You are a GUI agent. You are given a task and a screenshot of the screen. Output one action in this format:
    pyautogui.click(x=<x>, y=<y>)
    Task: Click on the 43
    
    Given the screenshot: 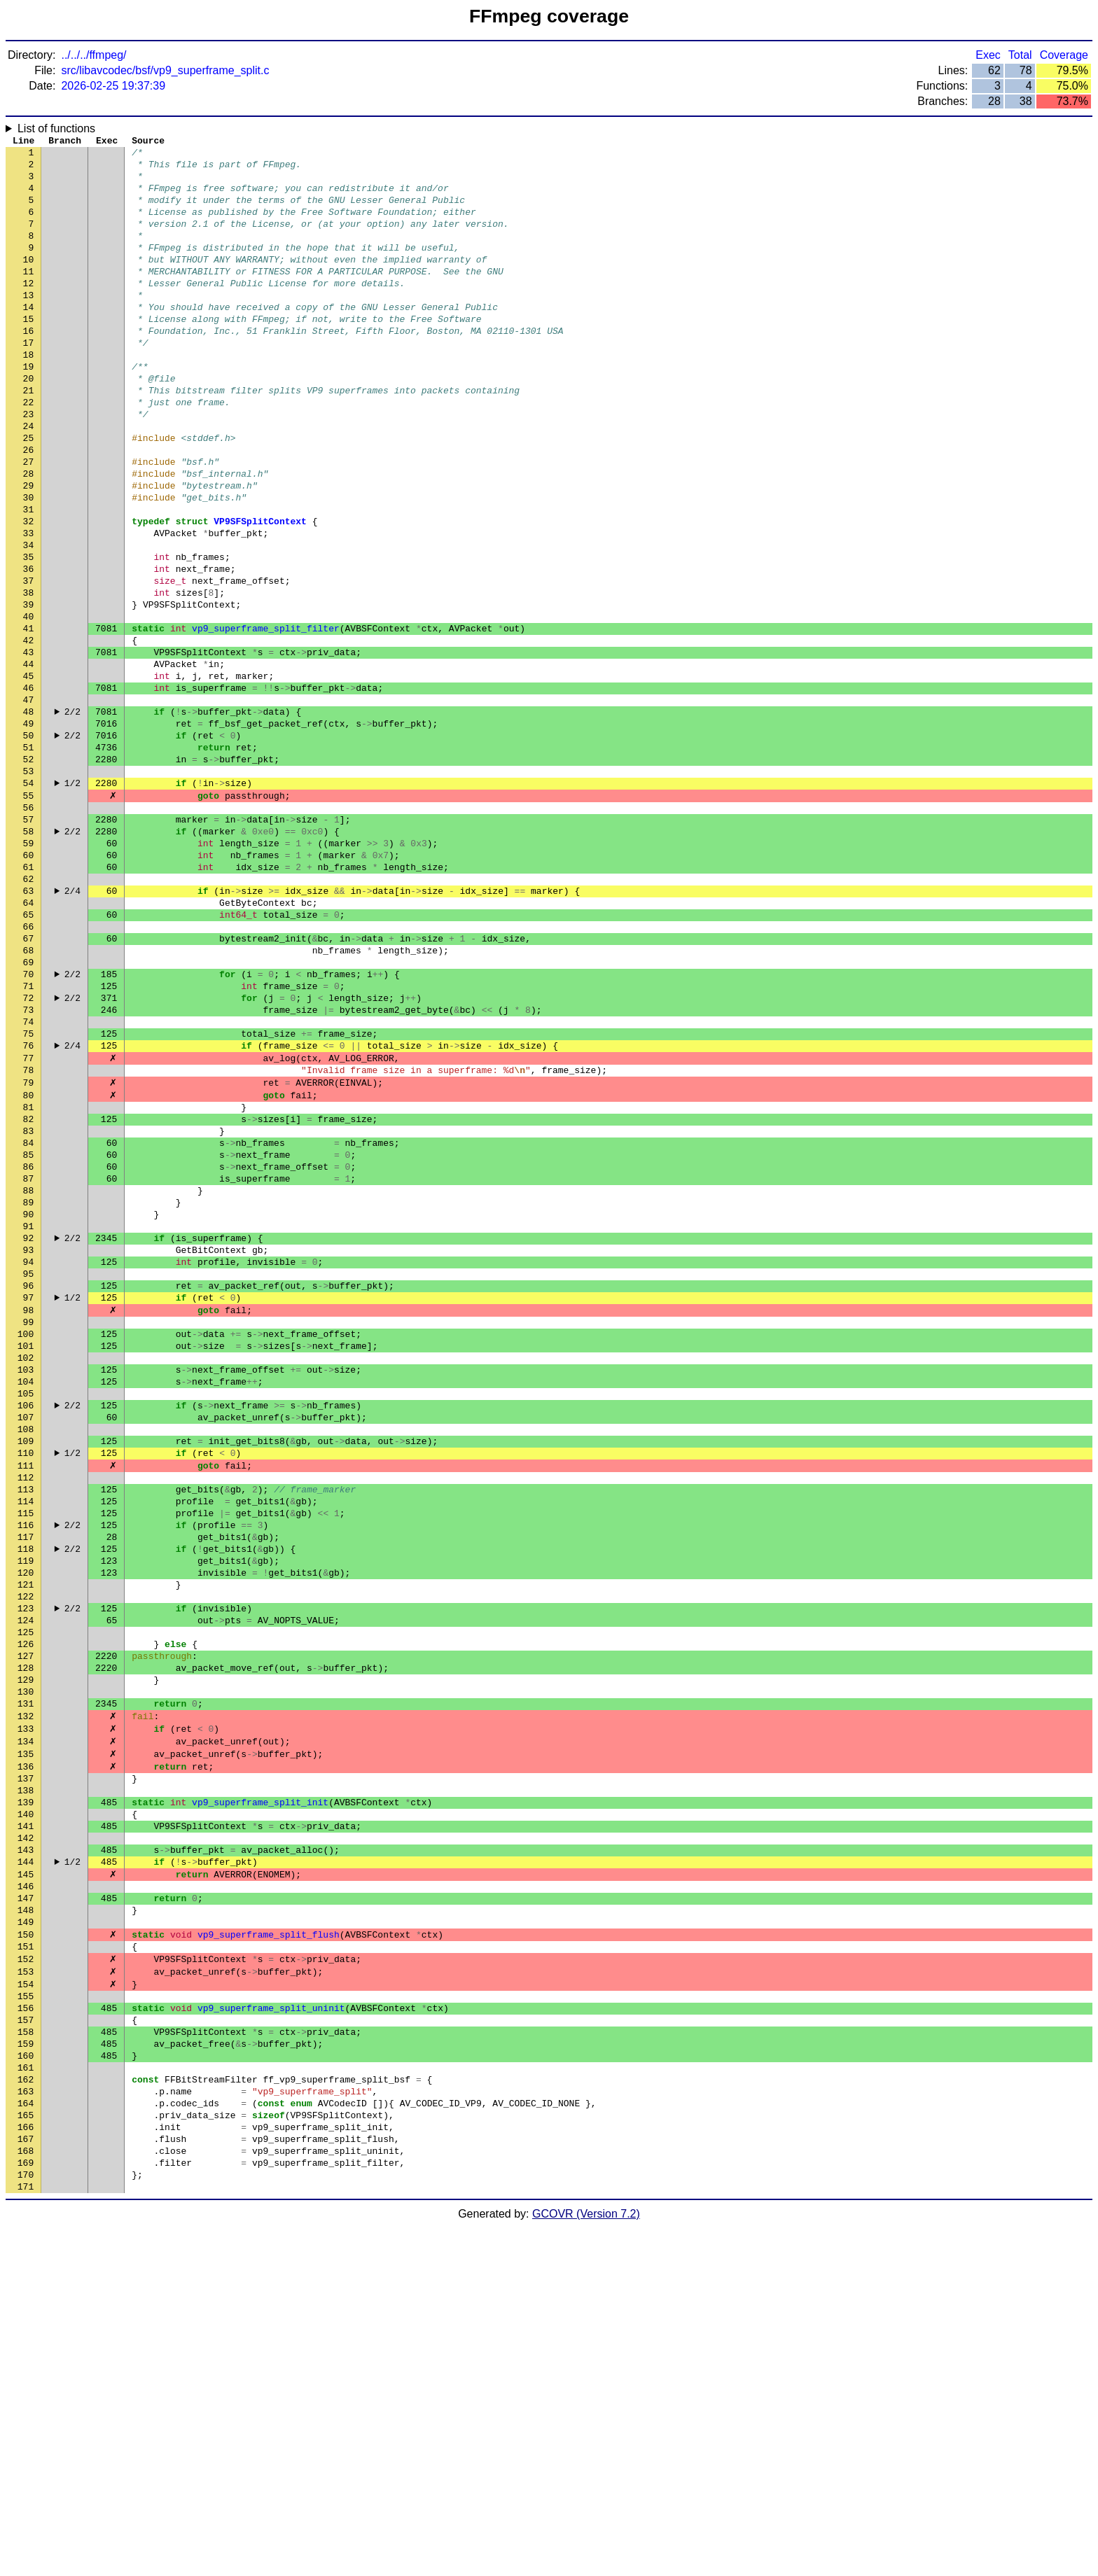 What is the action you would take?
    pyautogui.click(x=28, y=744)
    